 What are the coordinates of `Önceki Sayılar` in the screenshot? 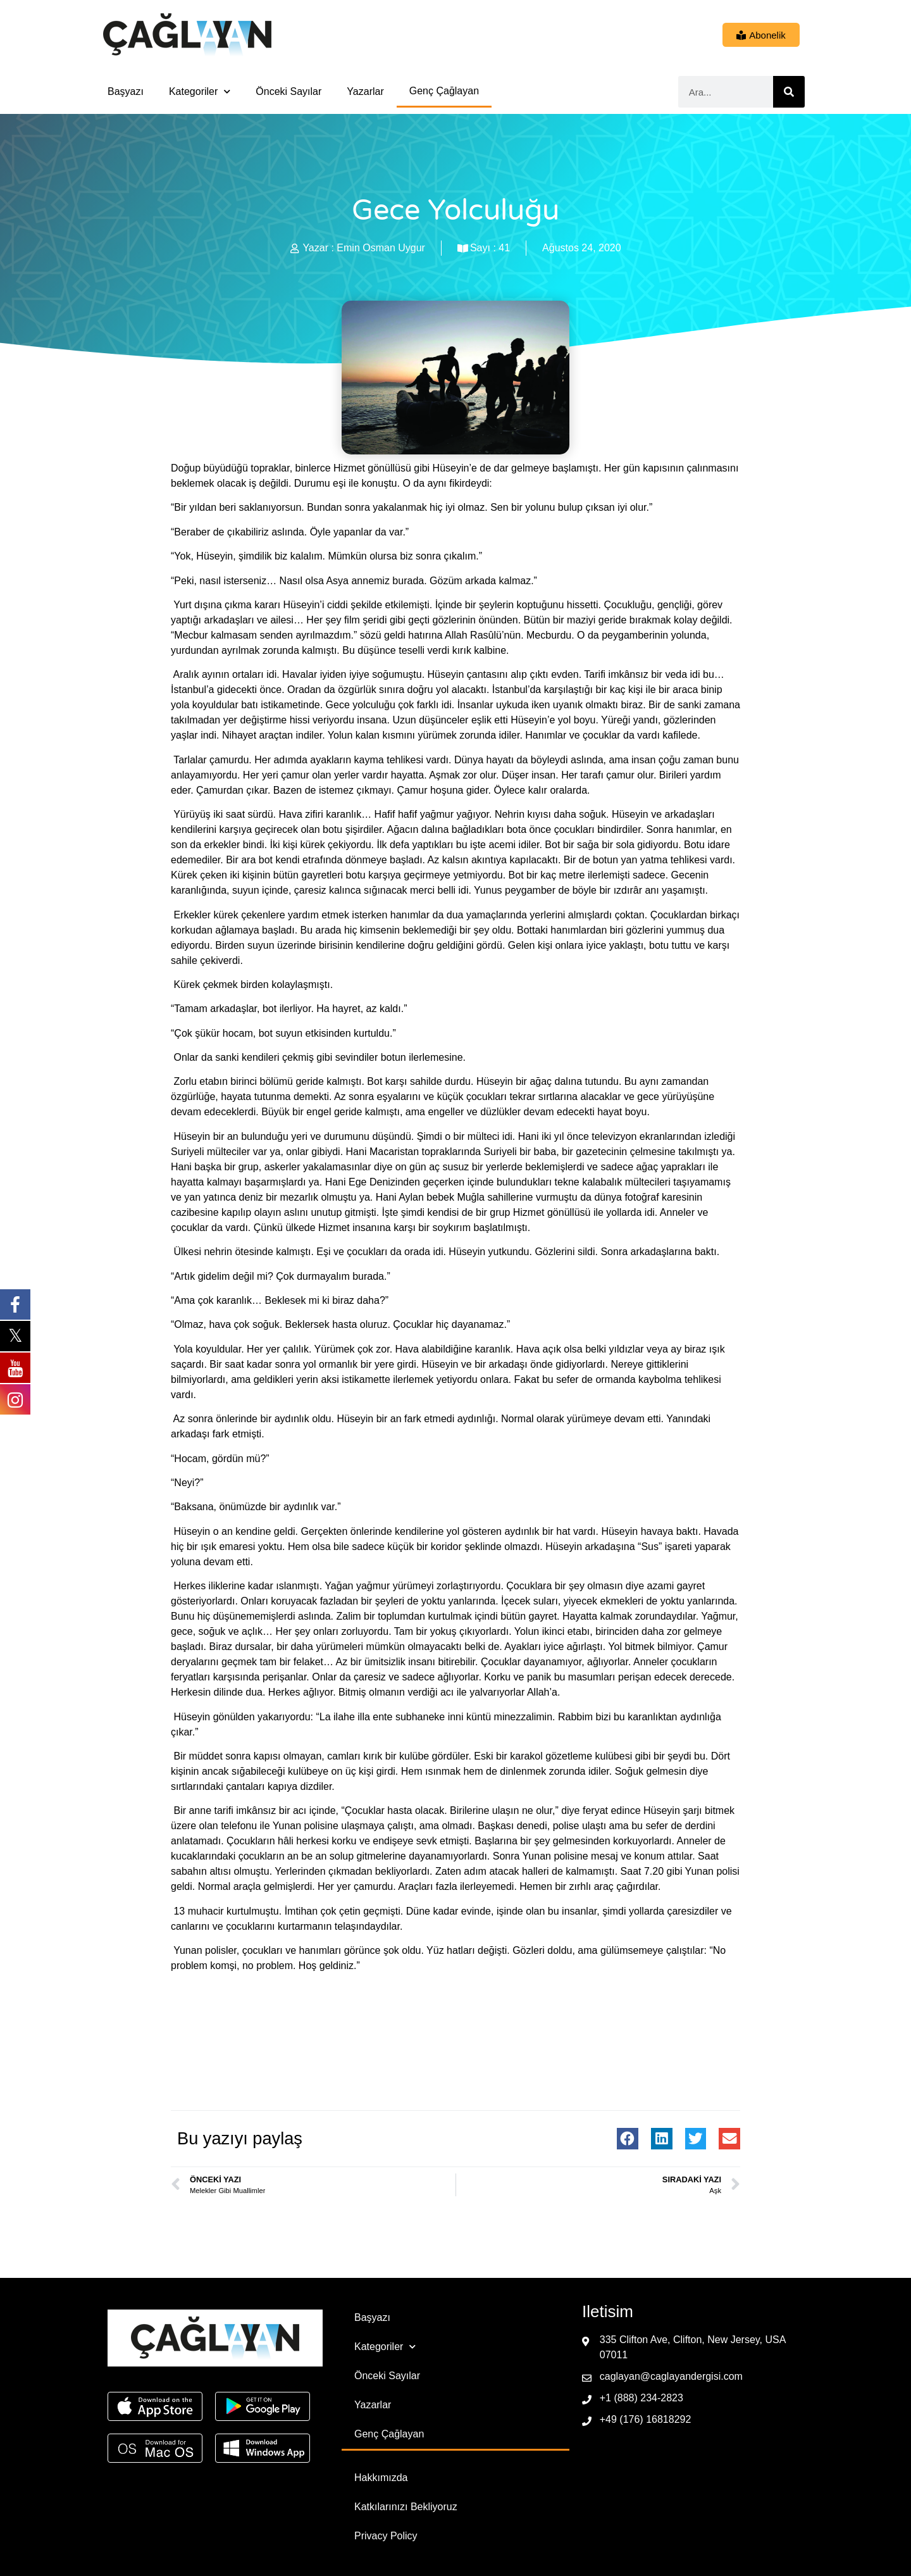 It's located at (288, 91).